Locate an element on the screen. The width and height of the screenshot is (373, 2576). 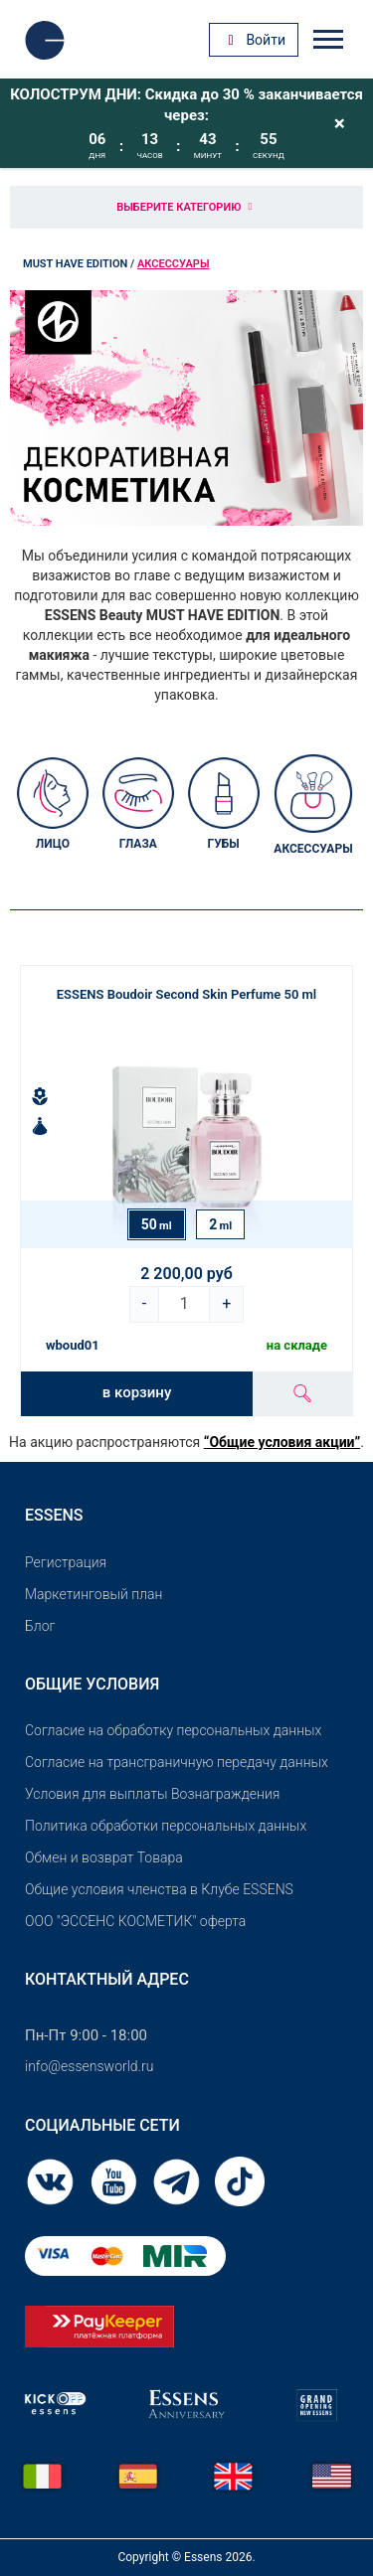
Политика обработки персональных данных is located at coordinates (165, 1826).